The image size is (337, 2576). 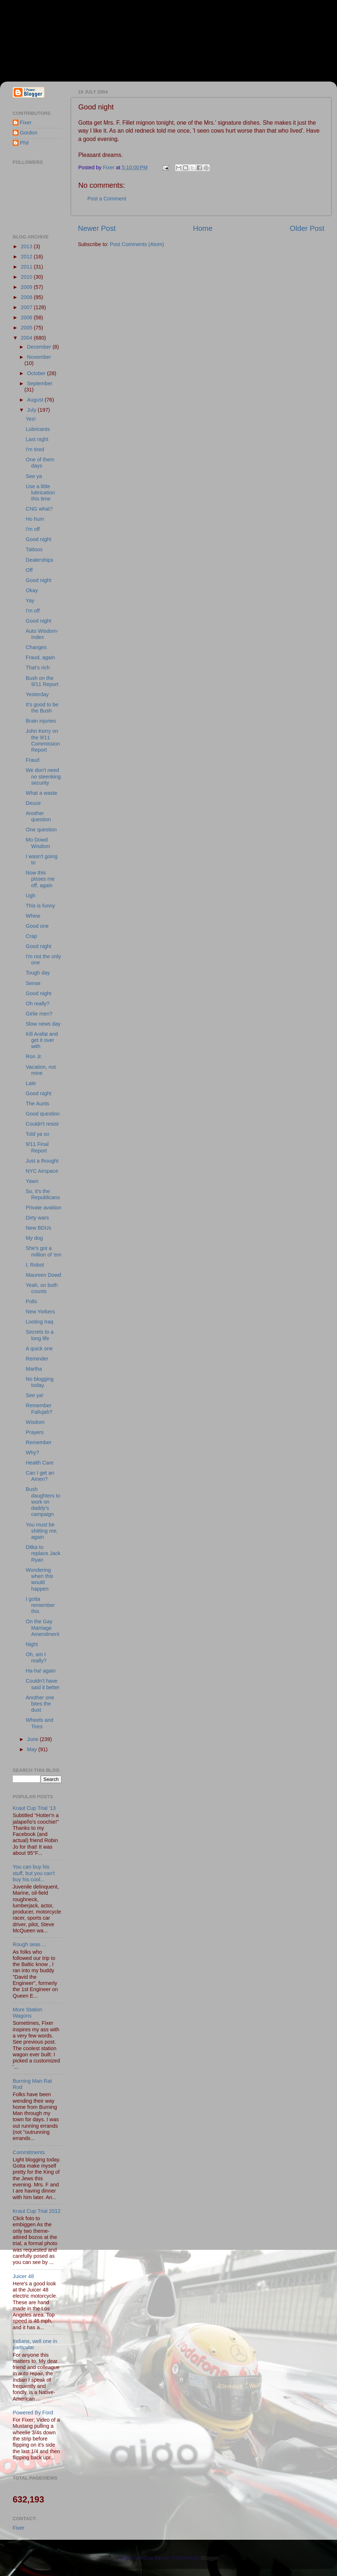 What do you see at coordinates (39, 1408) in the screenshot?
I see `Remember Fallujah?` at bounding box center [39, 1408].